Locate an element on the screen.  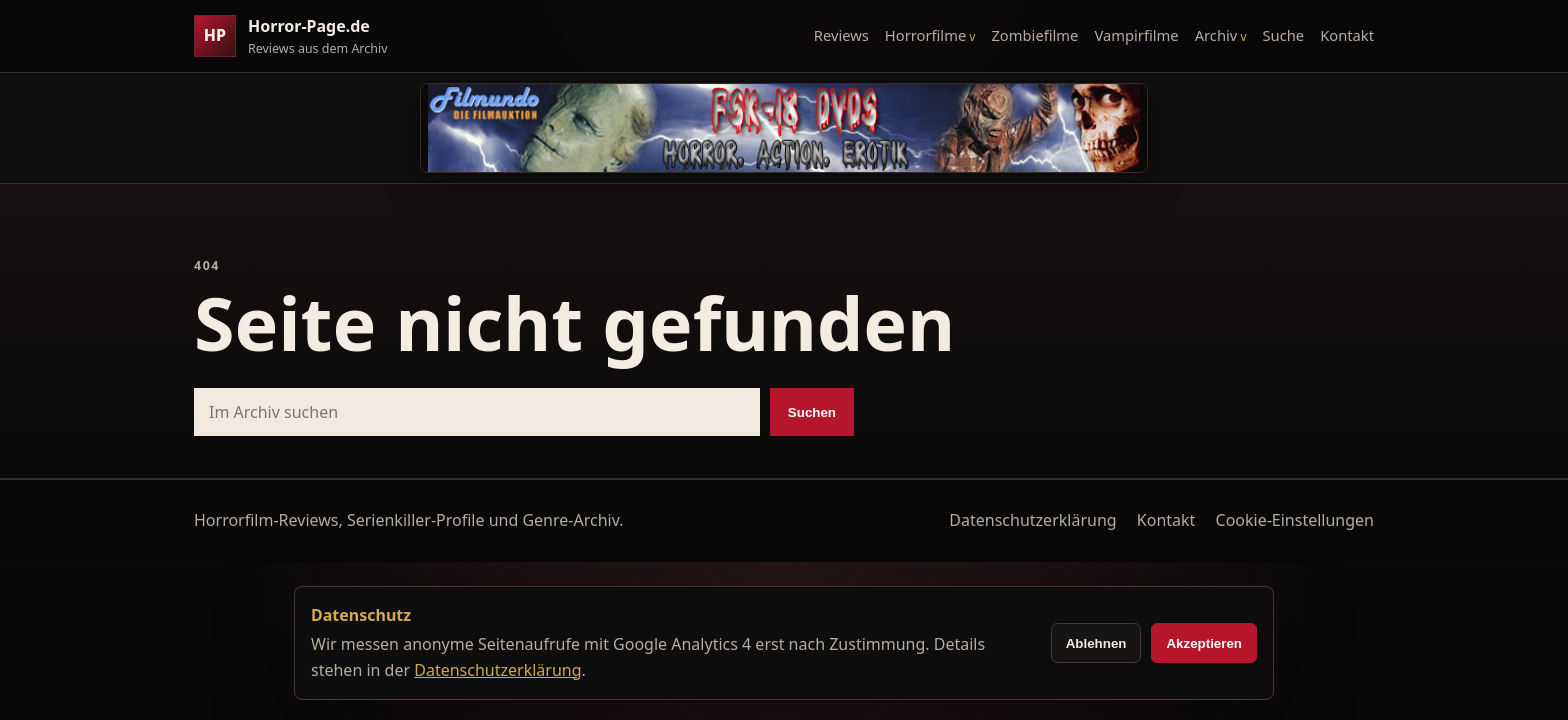
Cookie-Einstellungen is located at coordinates (1295, 520).